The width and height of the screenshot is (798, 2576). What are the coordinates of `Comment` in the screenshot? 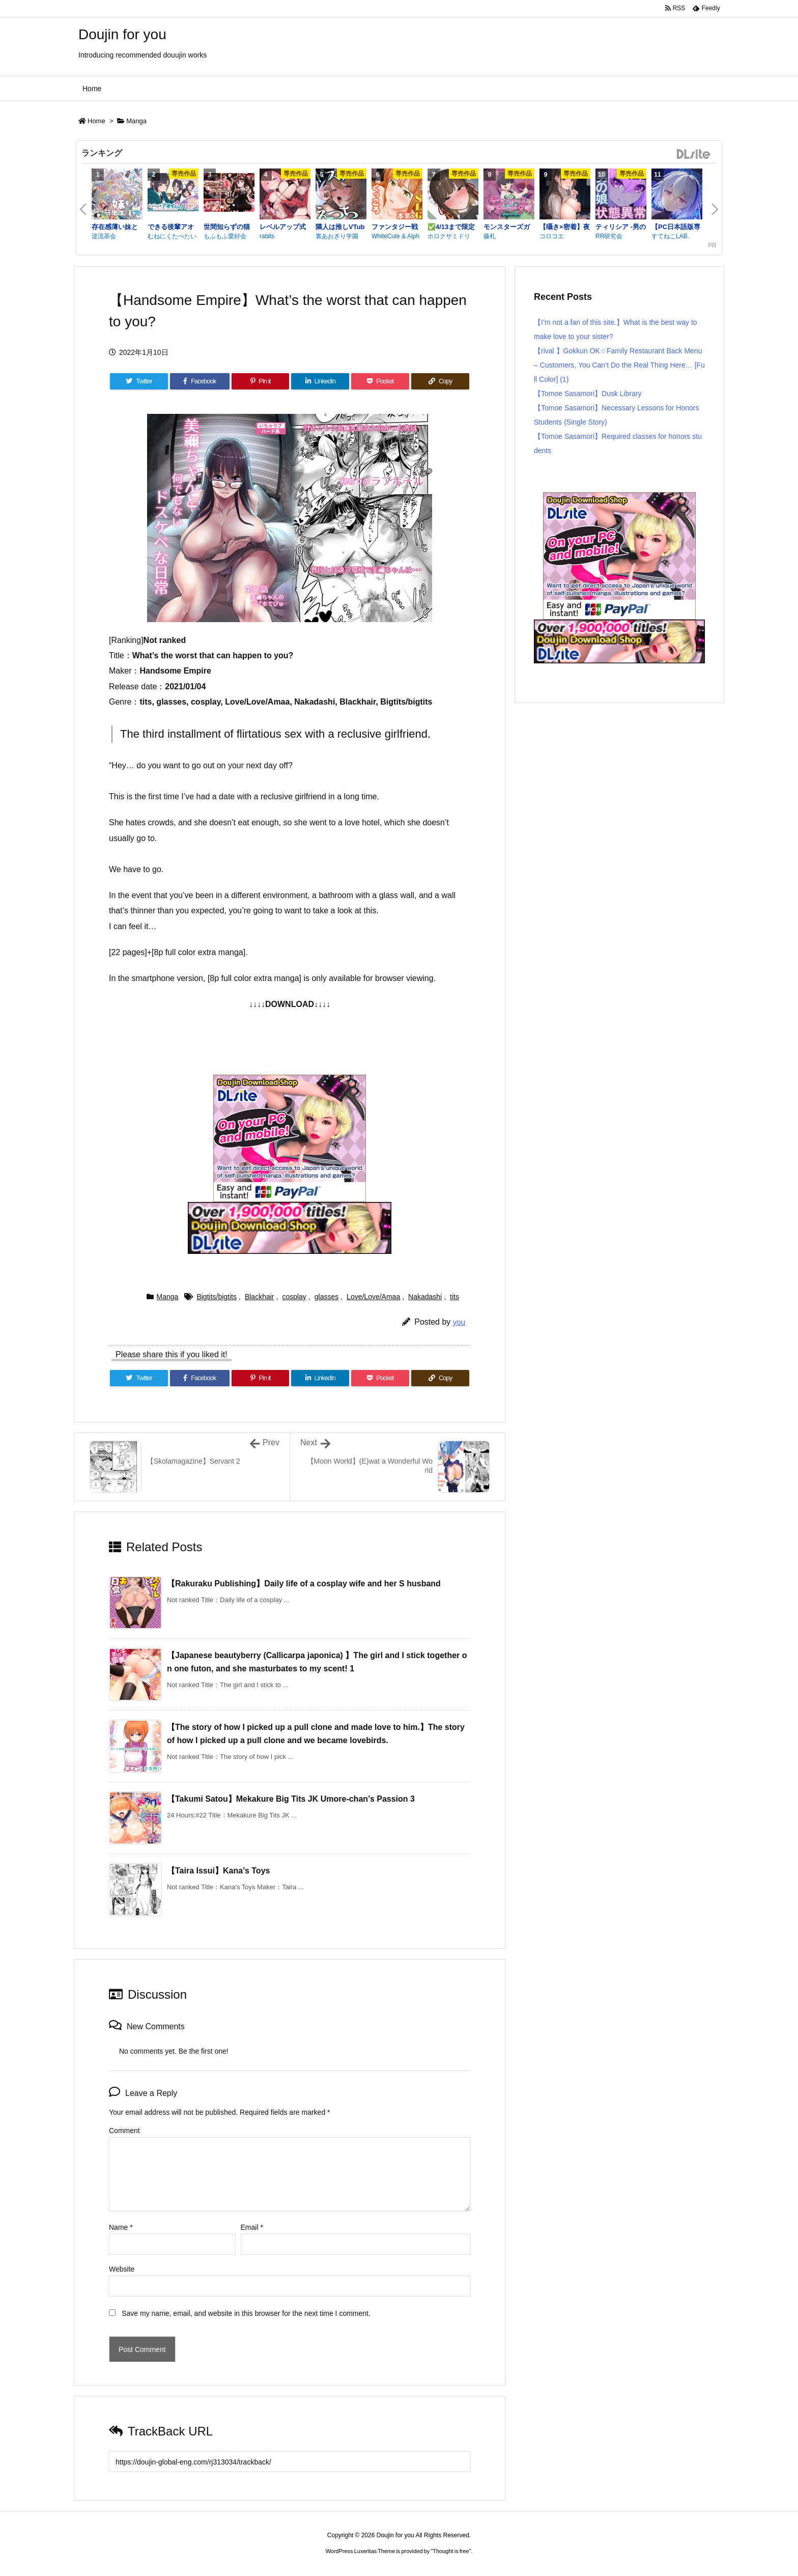 It's located at (124, 2130).